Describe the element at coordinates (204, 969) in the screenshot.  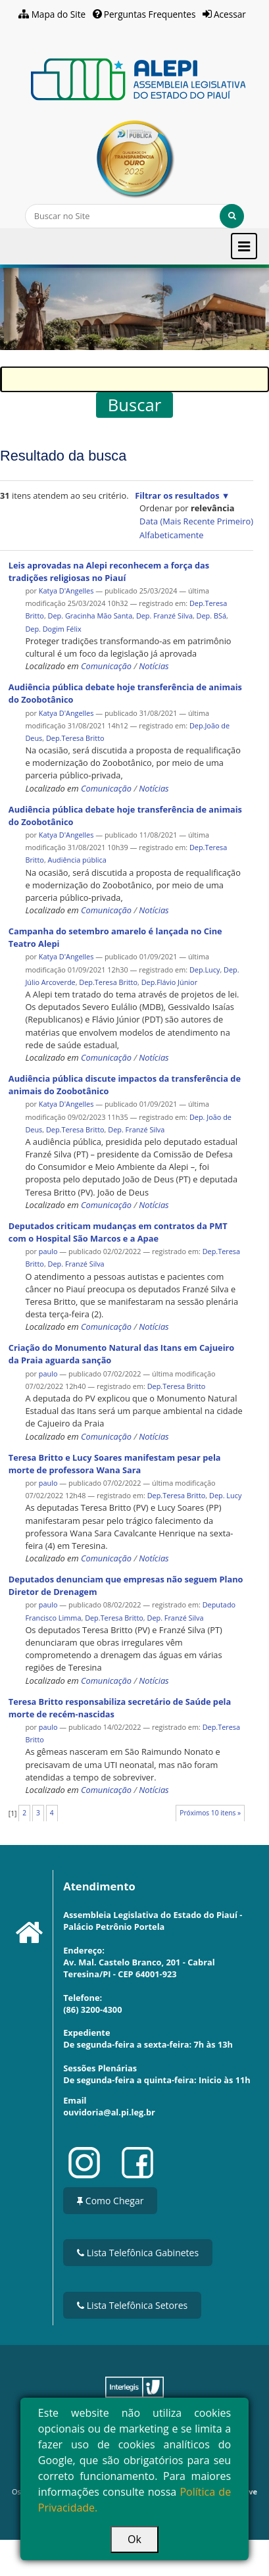
I see `Dep.Lucy` at that location.